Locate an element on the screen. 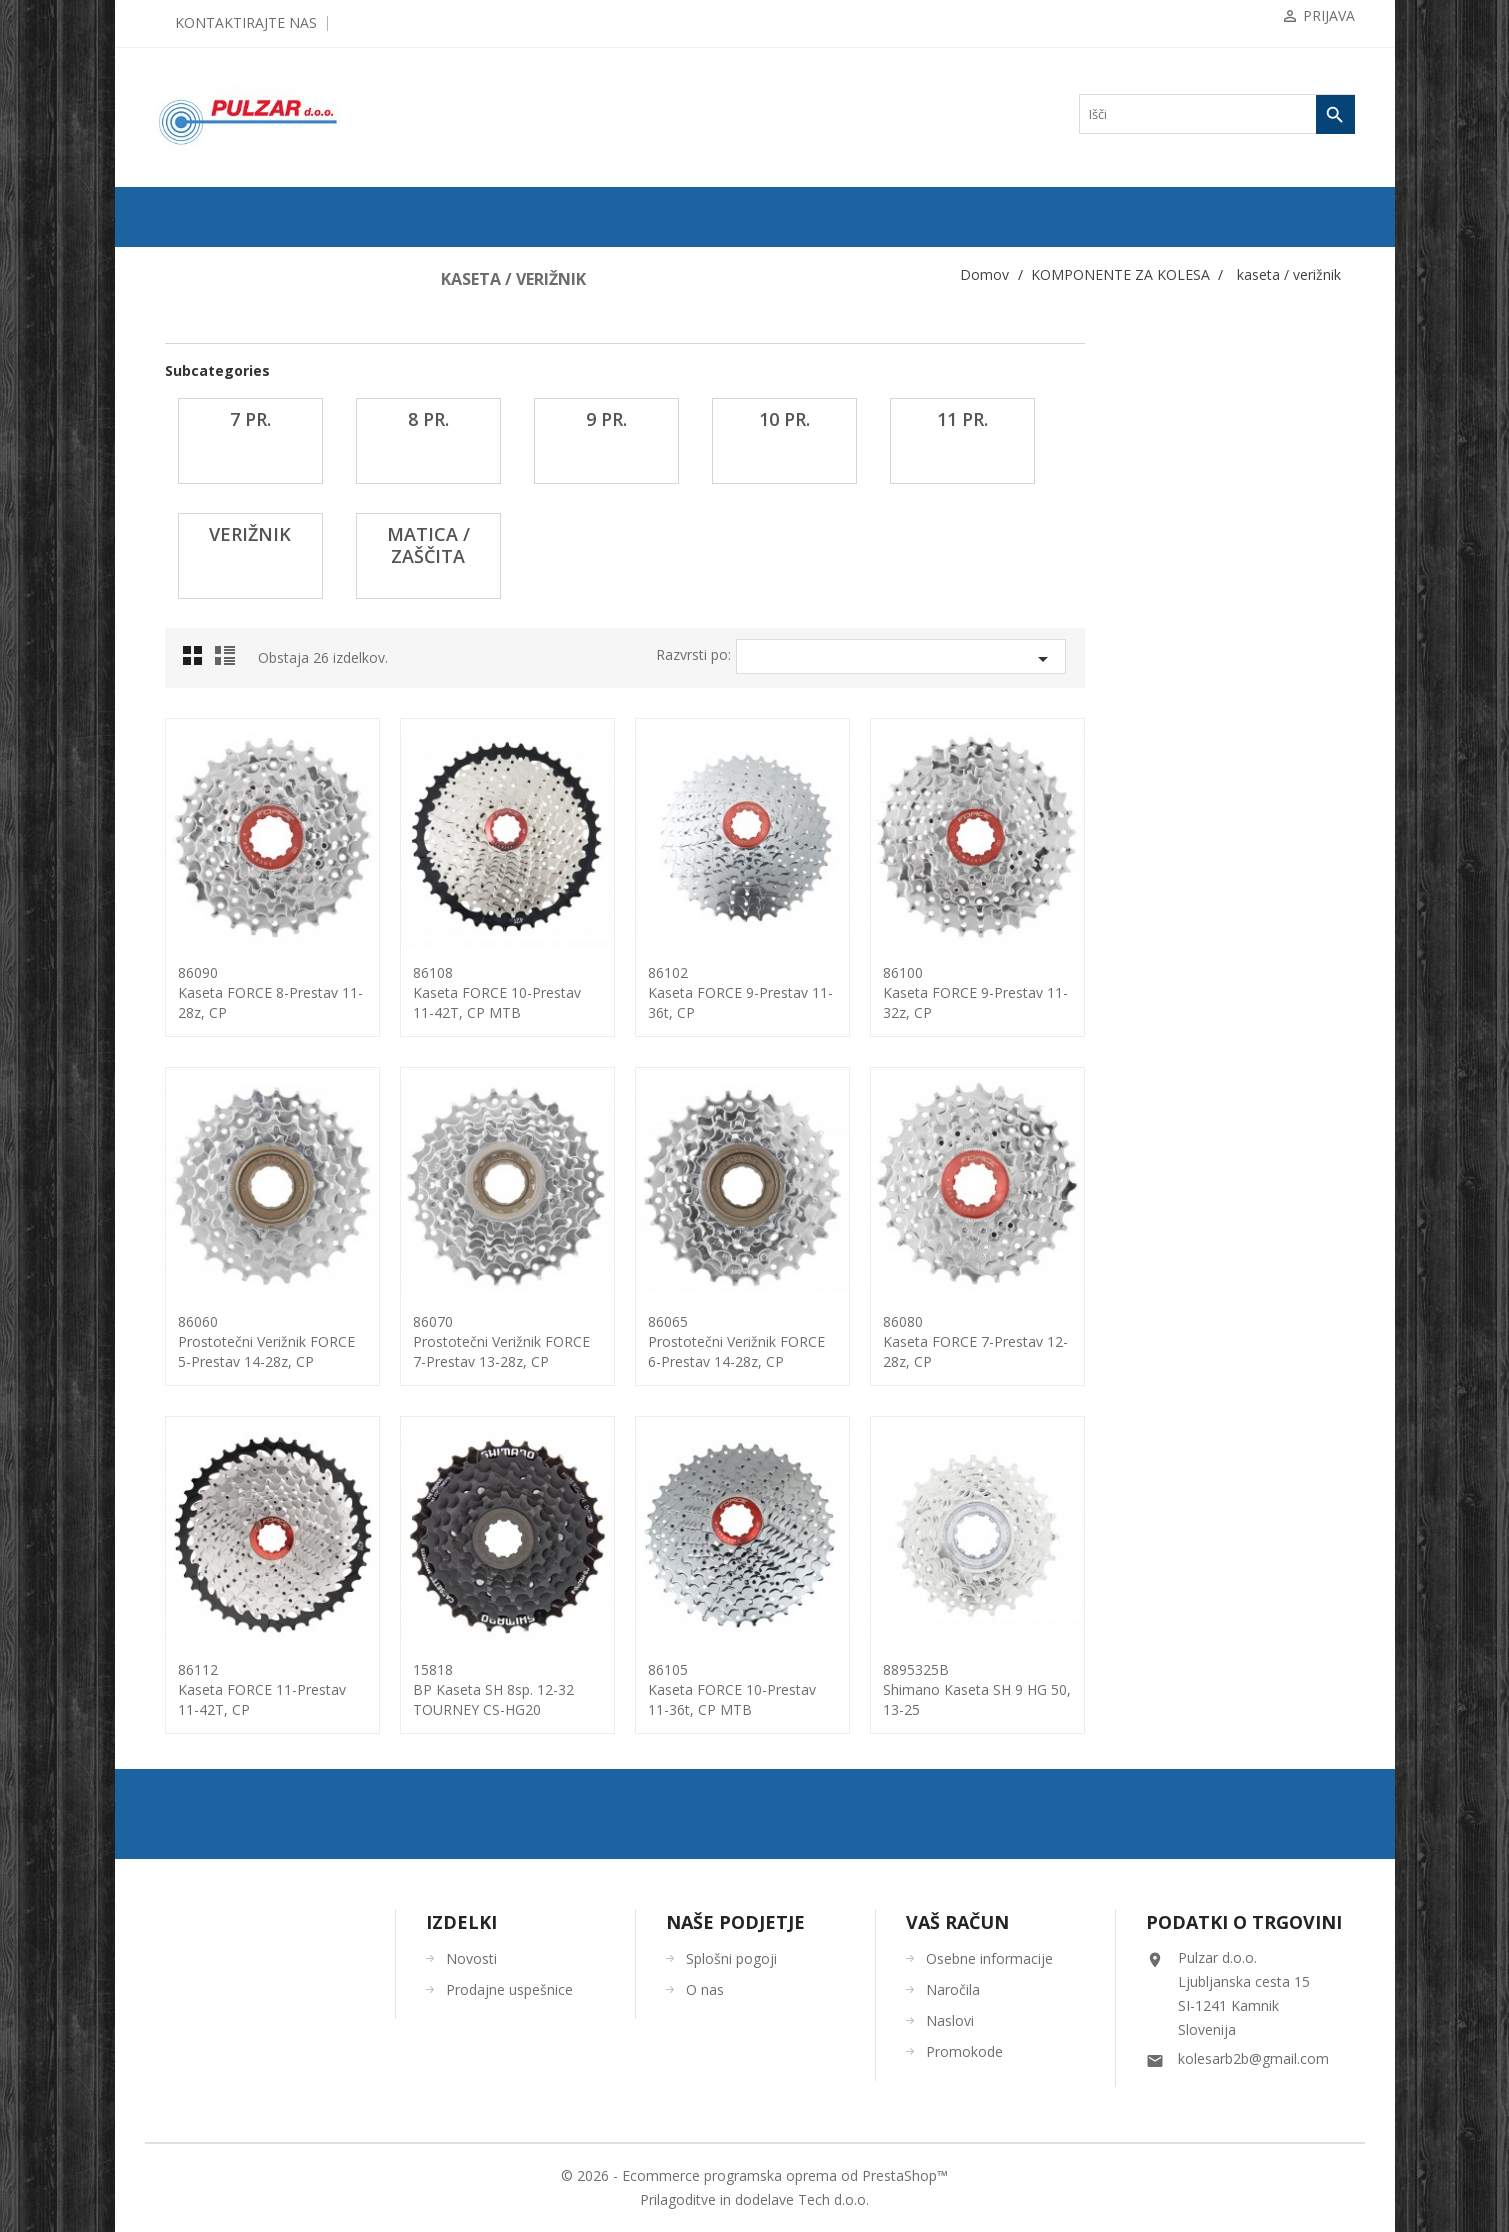  9 pr. is located at coordinates (192, 615).